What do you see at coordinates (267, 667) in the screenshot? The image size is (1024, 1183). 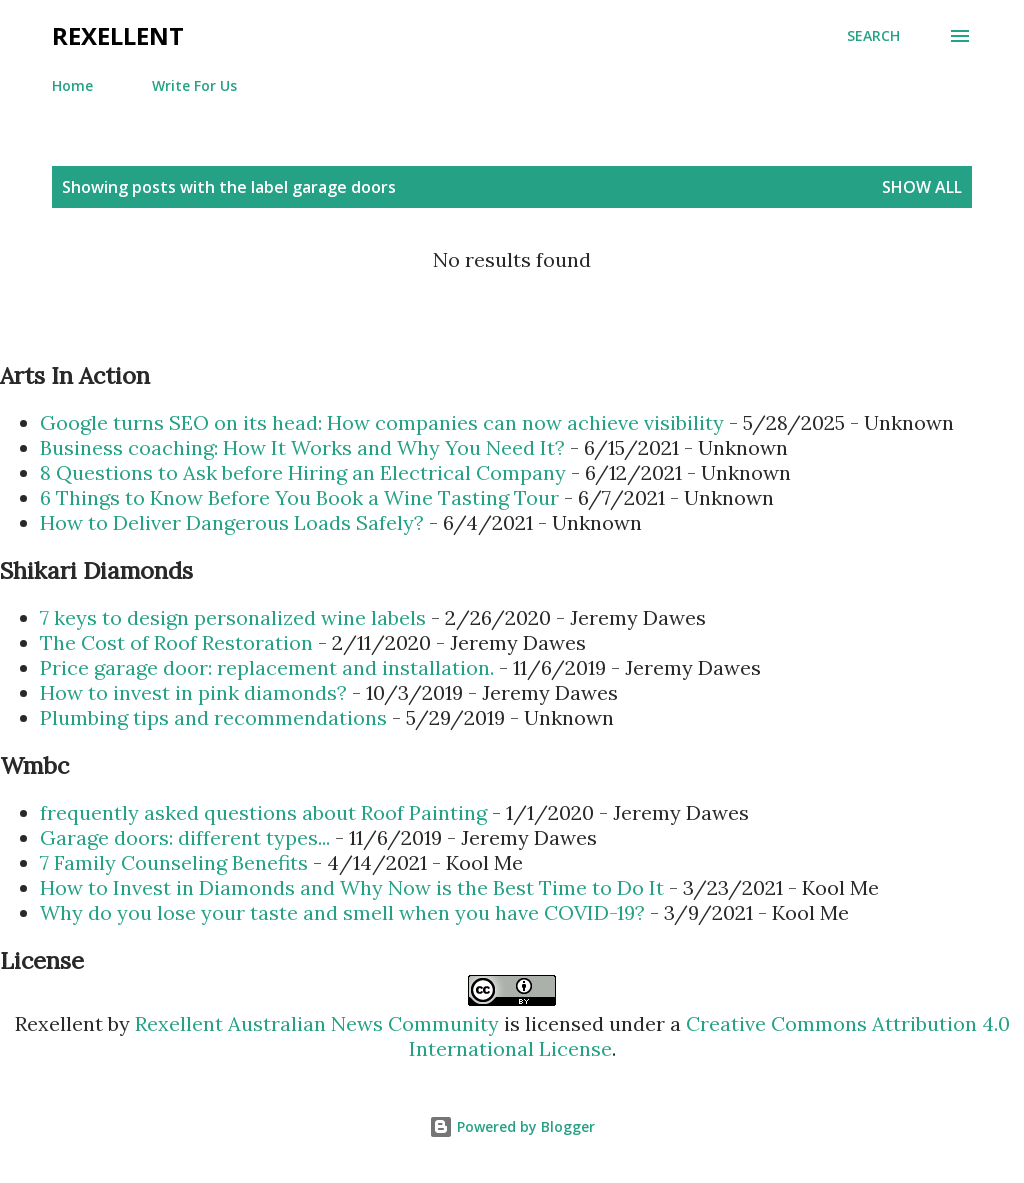 I see `Price garage door: replacement and installation.` at bounding box center [267, 667].